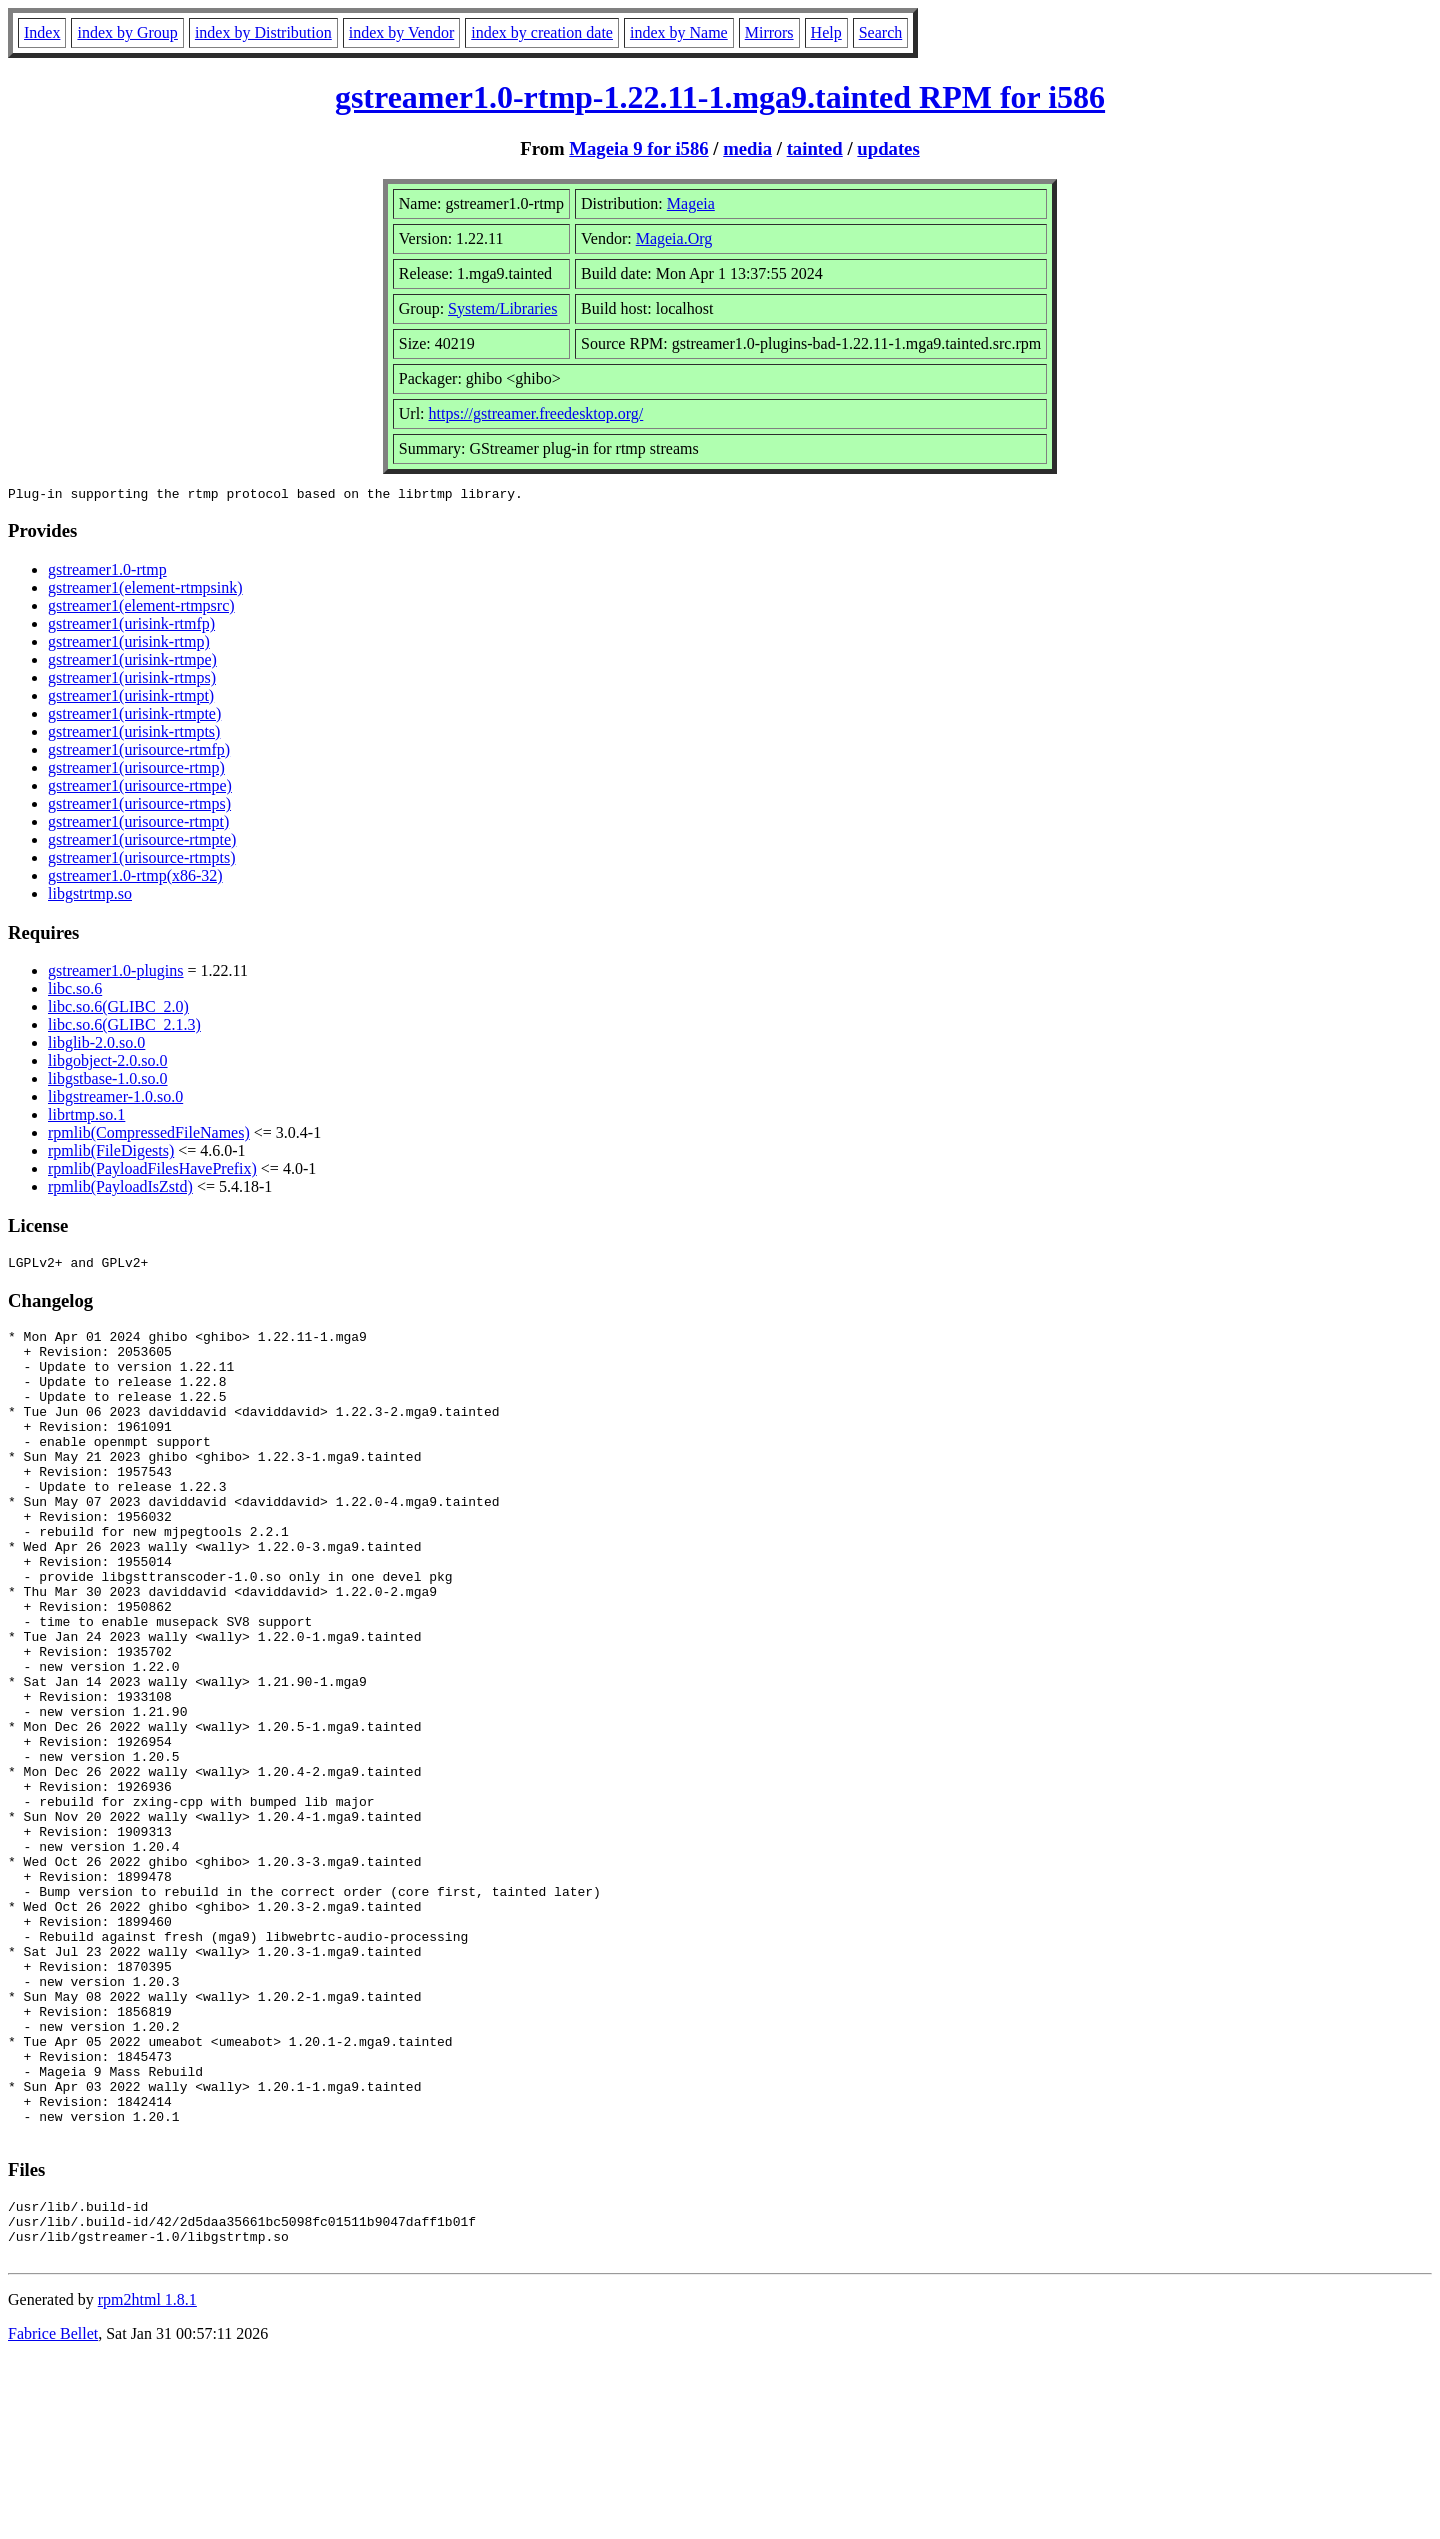  Describe the element at coordinates (401, 32) in the screenshot. I see `index by Vendor` at that location.